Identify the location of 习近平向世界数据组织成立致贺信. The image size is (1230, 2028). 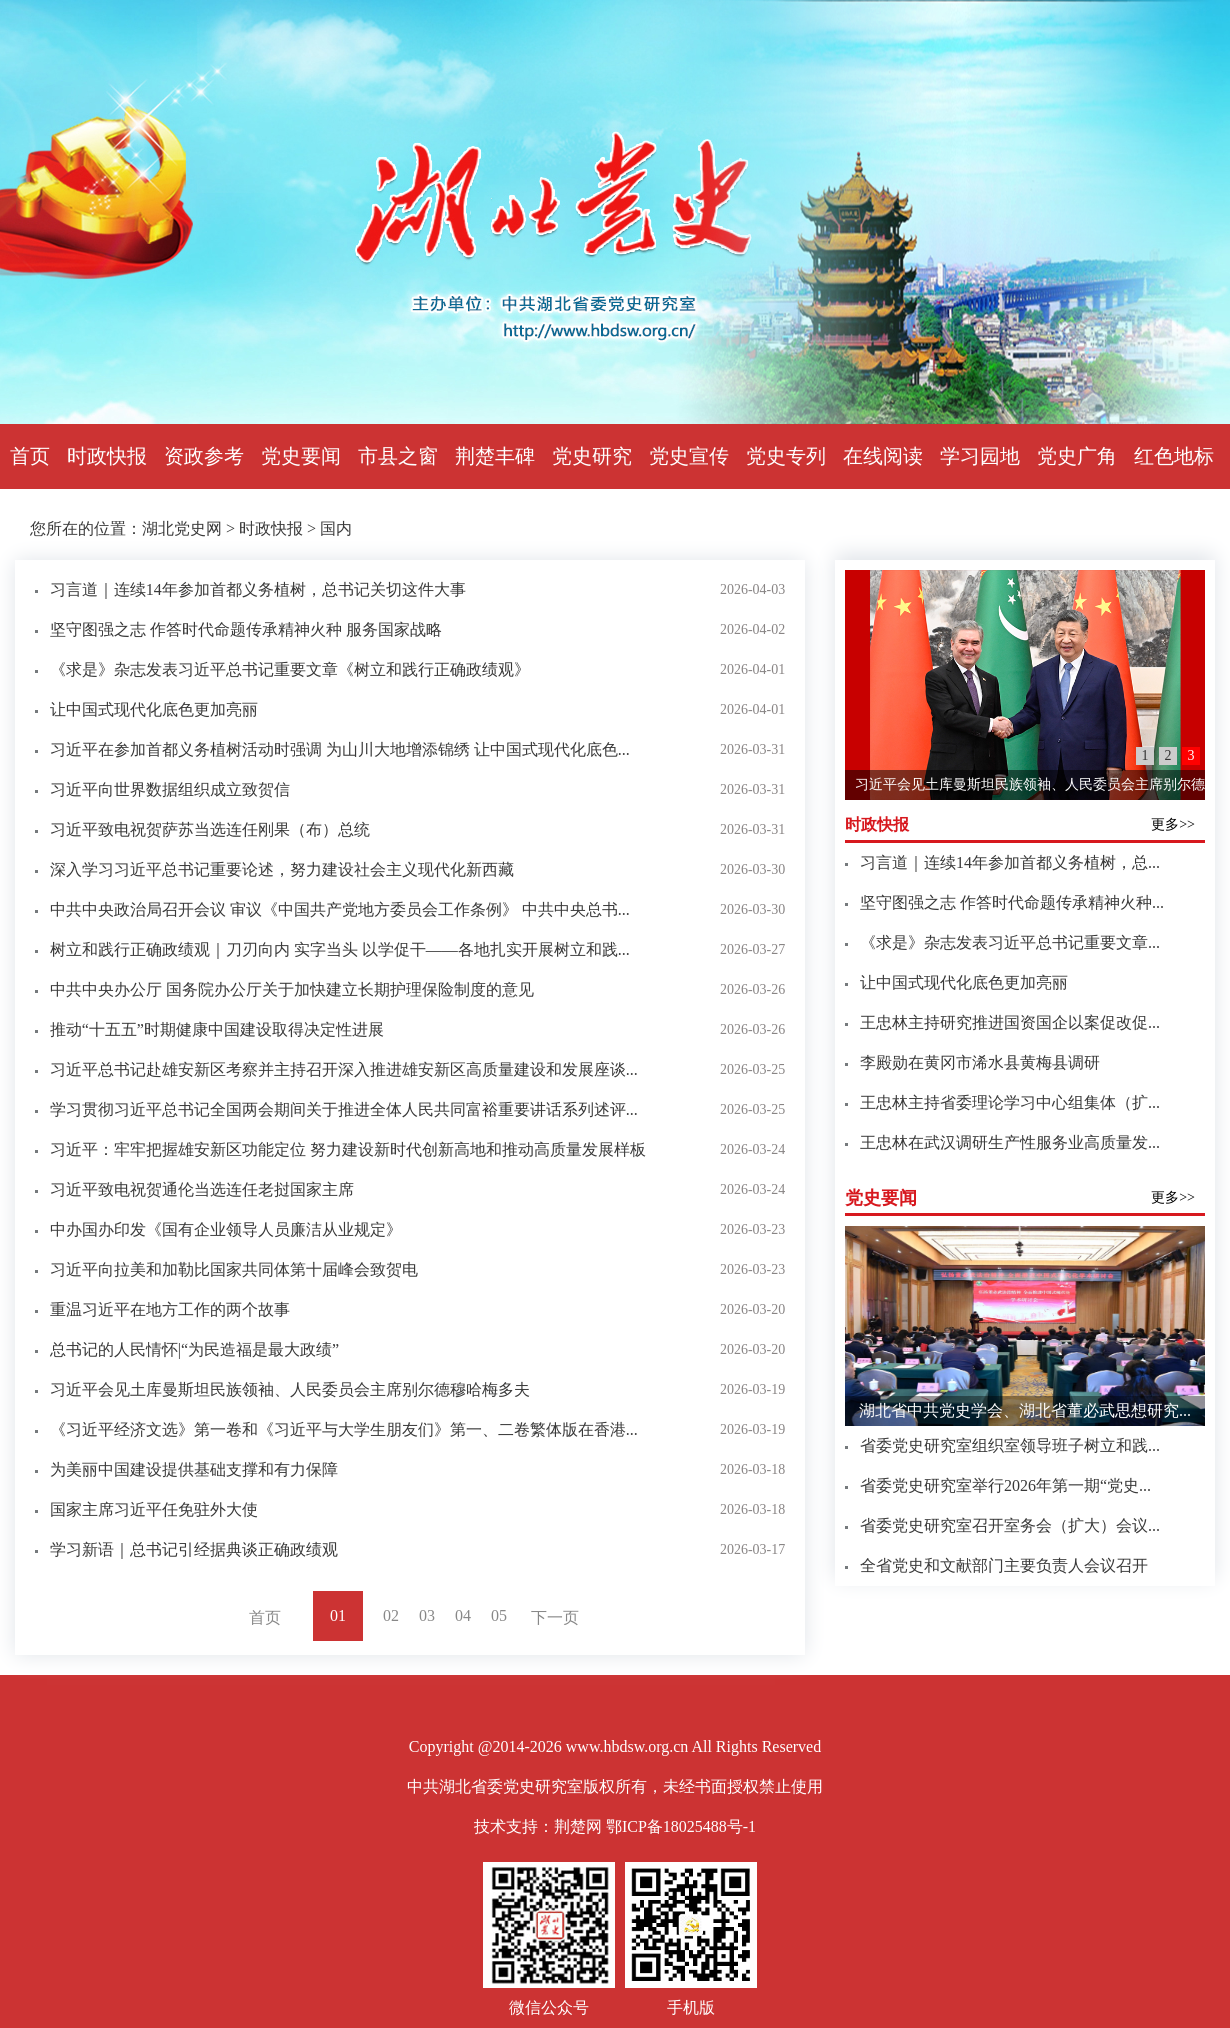
(170, 789).